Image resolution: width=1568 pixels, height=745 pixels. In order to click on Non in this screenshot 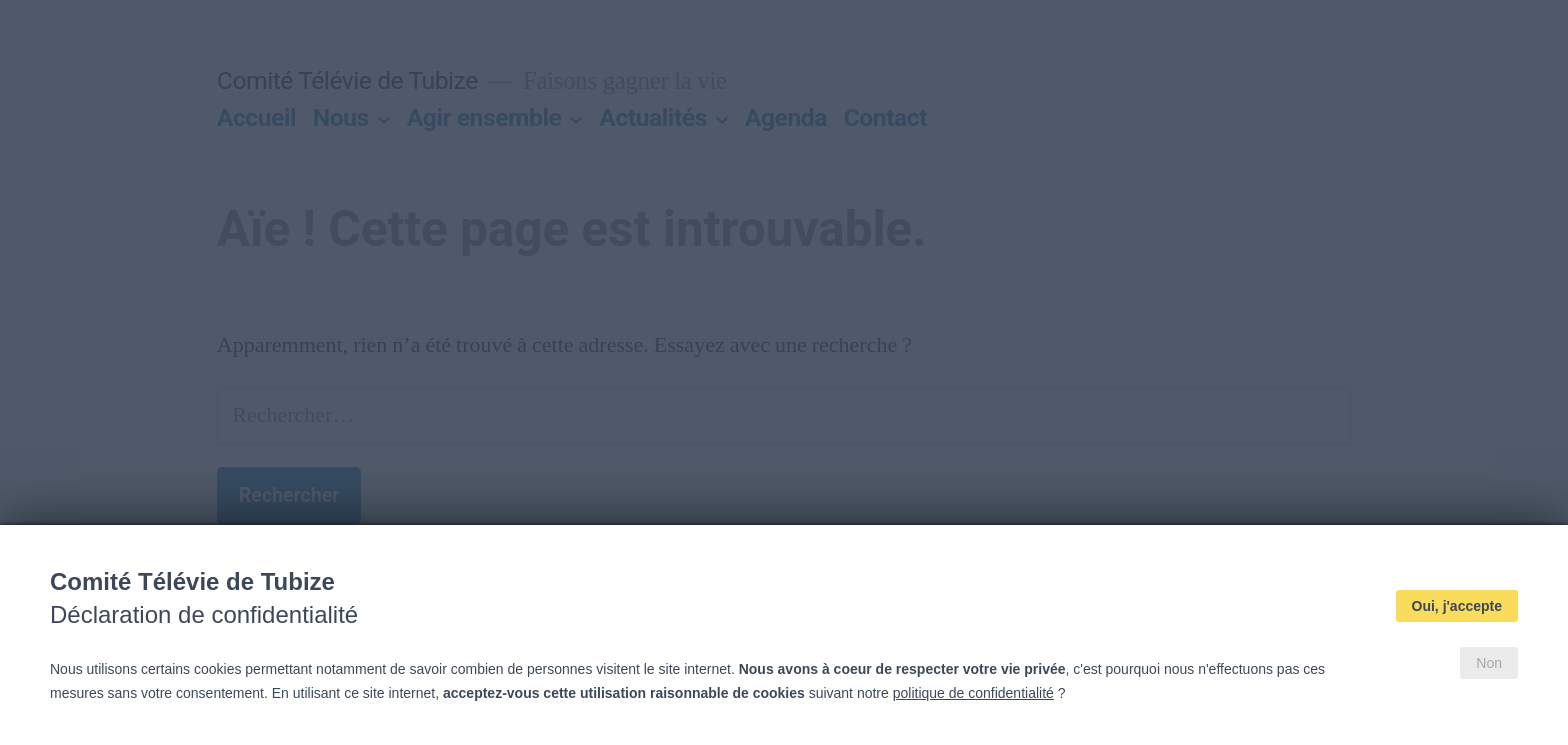, I will do `click(1489, 663)`.